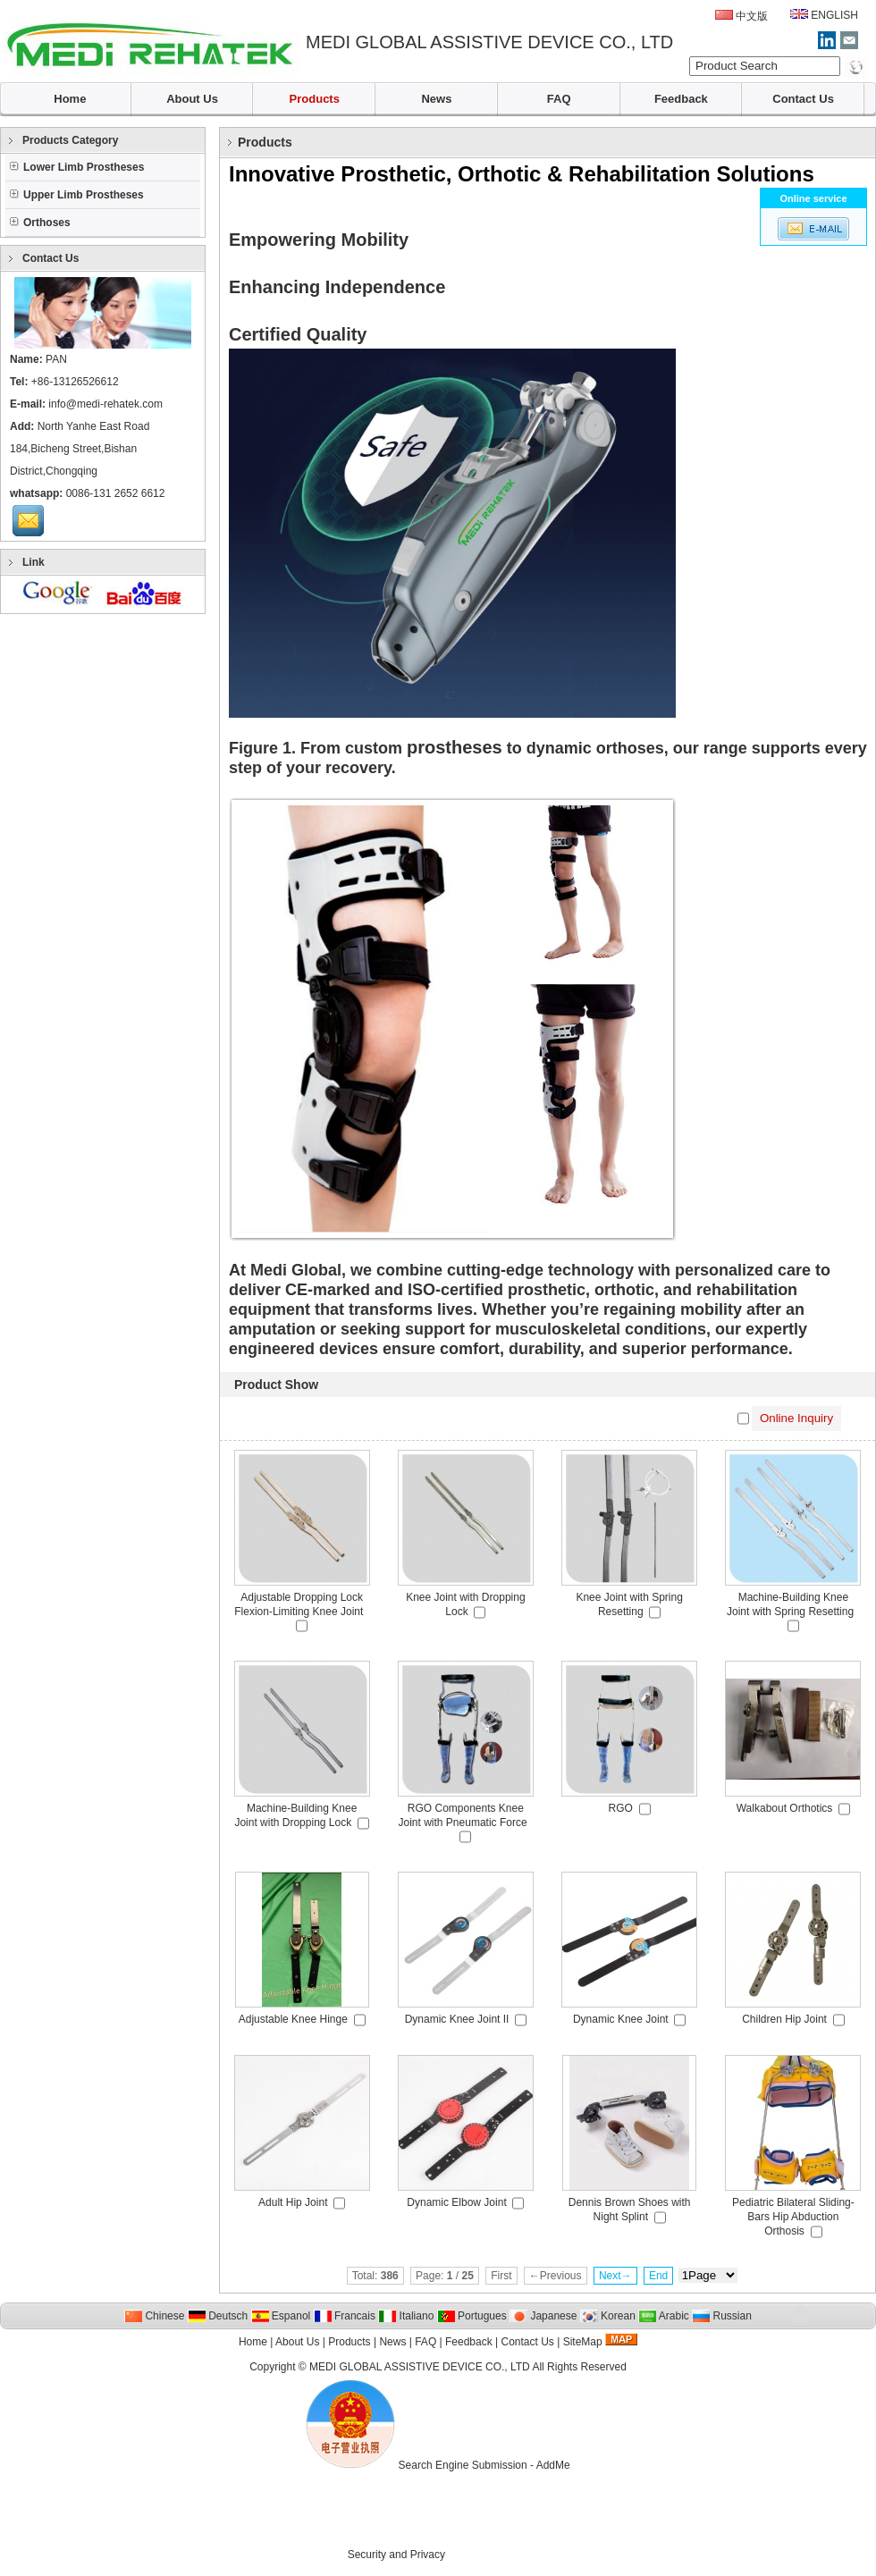 The width and height of the screenshot is (876, 2576). Describe the element at coordinates (608, 2316) in the screenshot. I see `Korean` at that location.